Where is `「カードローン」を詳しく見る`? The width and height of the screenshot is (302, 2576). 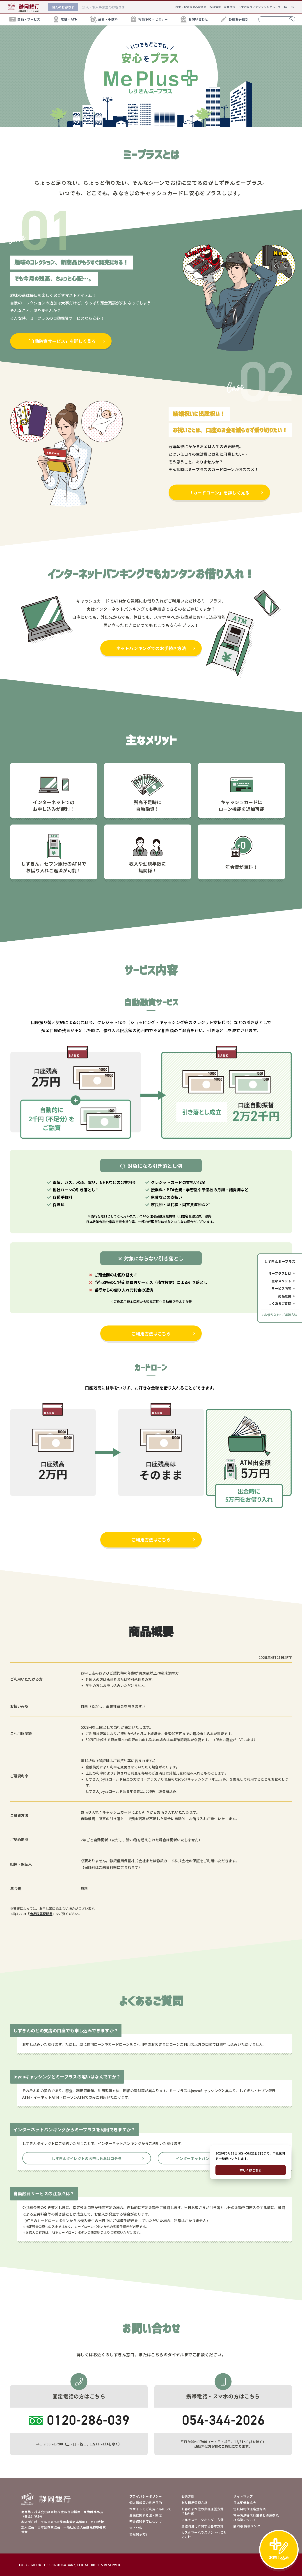
「カードローン」を詳しく見る is located at coordinates (226, 492).